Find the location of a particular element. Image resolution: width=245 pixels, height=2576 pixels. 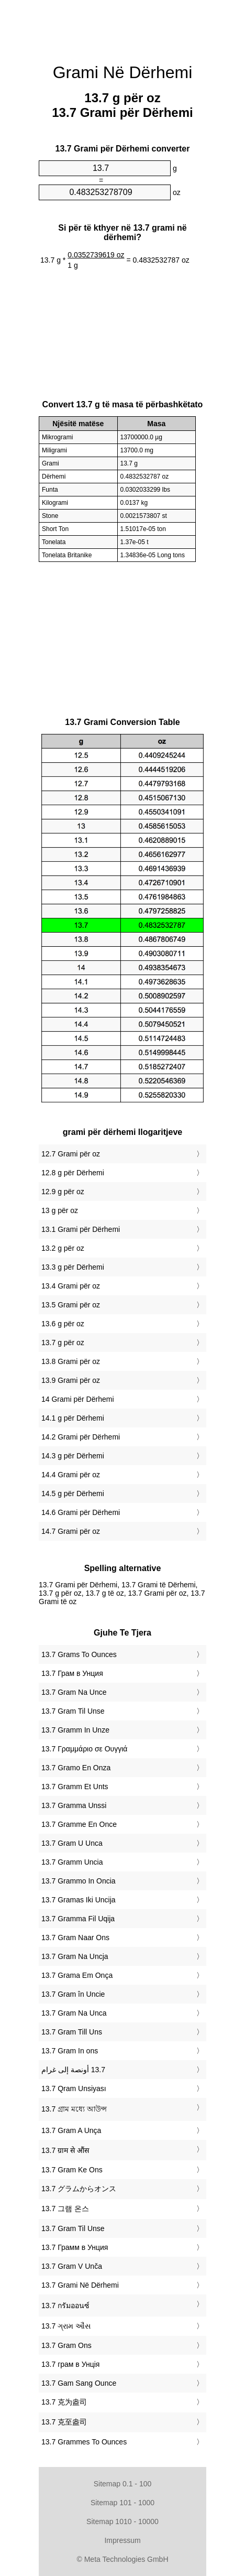

‎13.7 Gram In ons is located at coordinates (69, 2051).